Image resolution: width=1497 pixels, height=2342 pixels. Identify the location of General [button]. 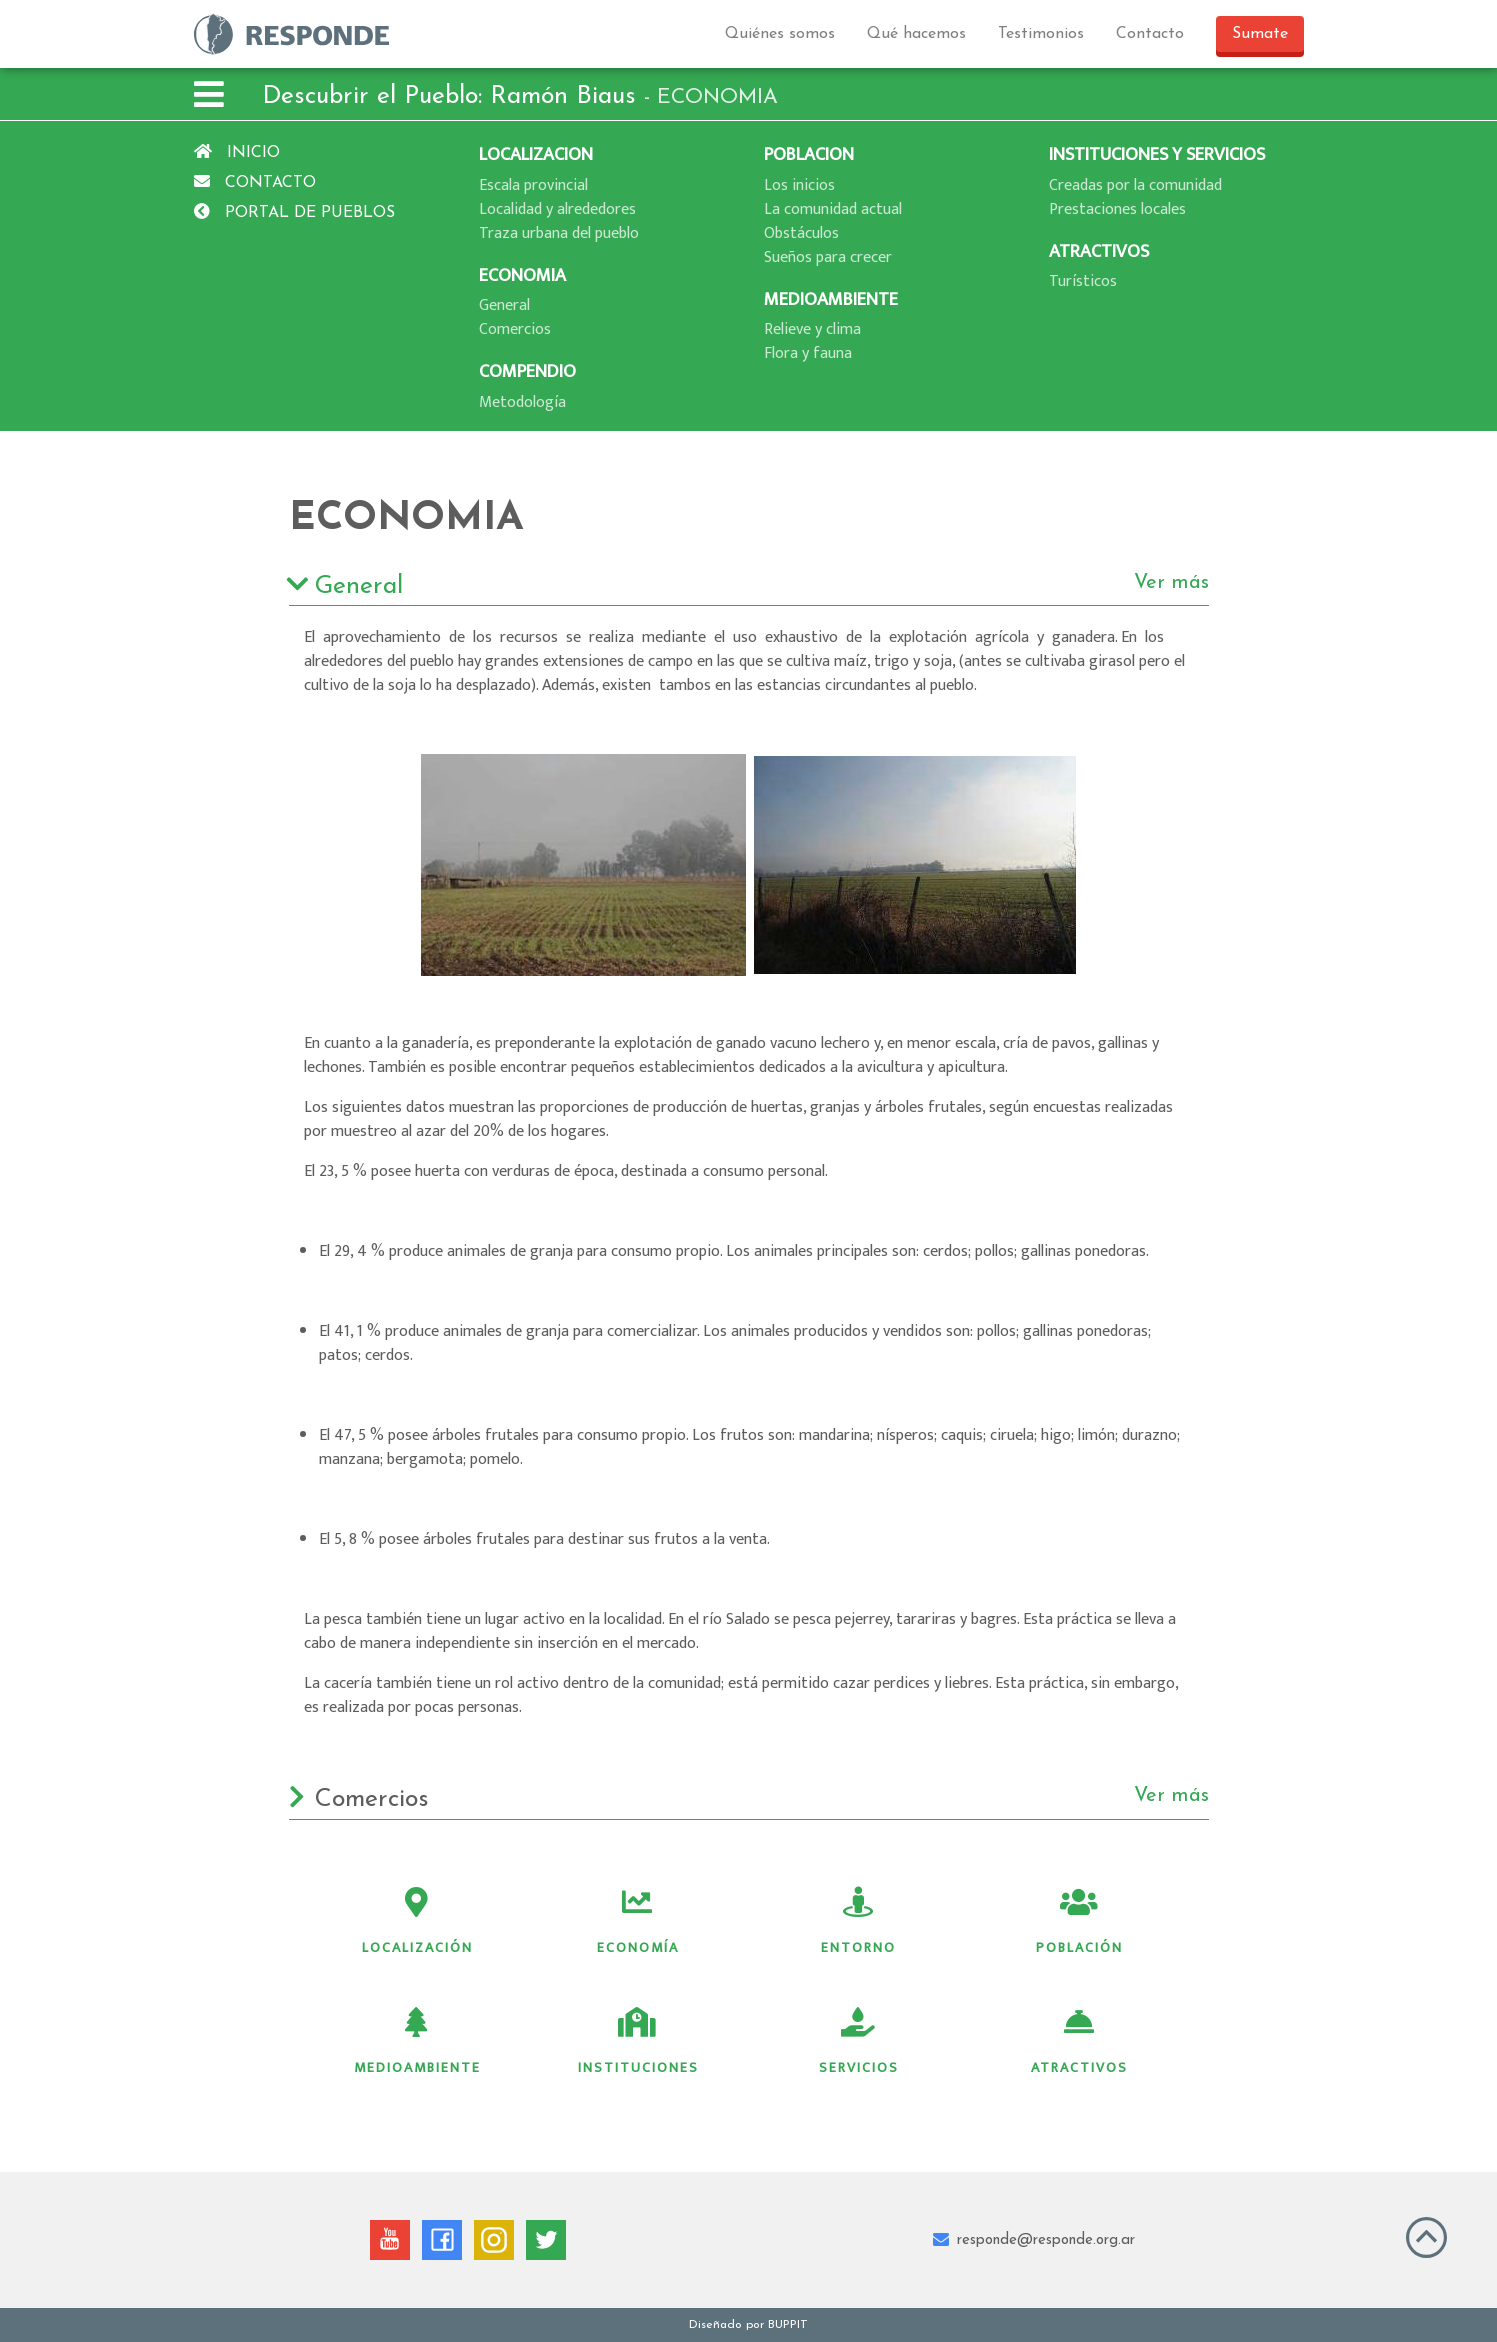
(749, 587).